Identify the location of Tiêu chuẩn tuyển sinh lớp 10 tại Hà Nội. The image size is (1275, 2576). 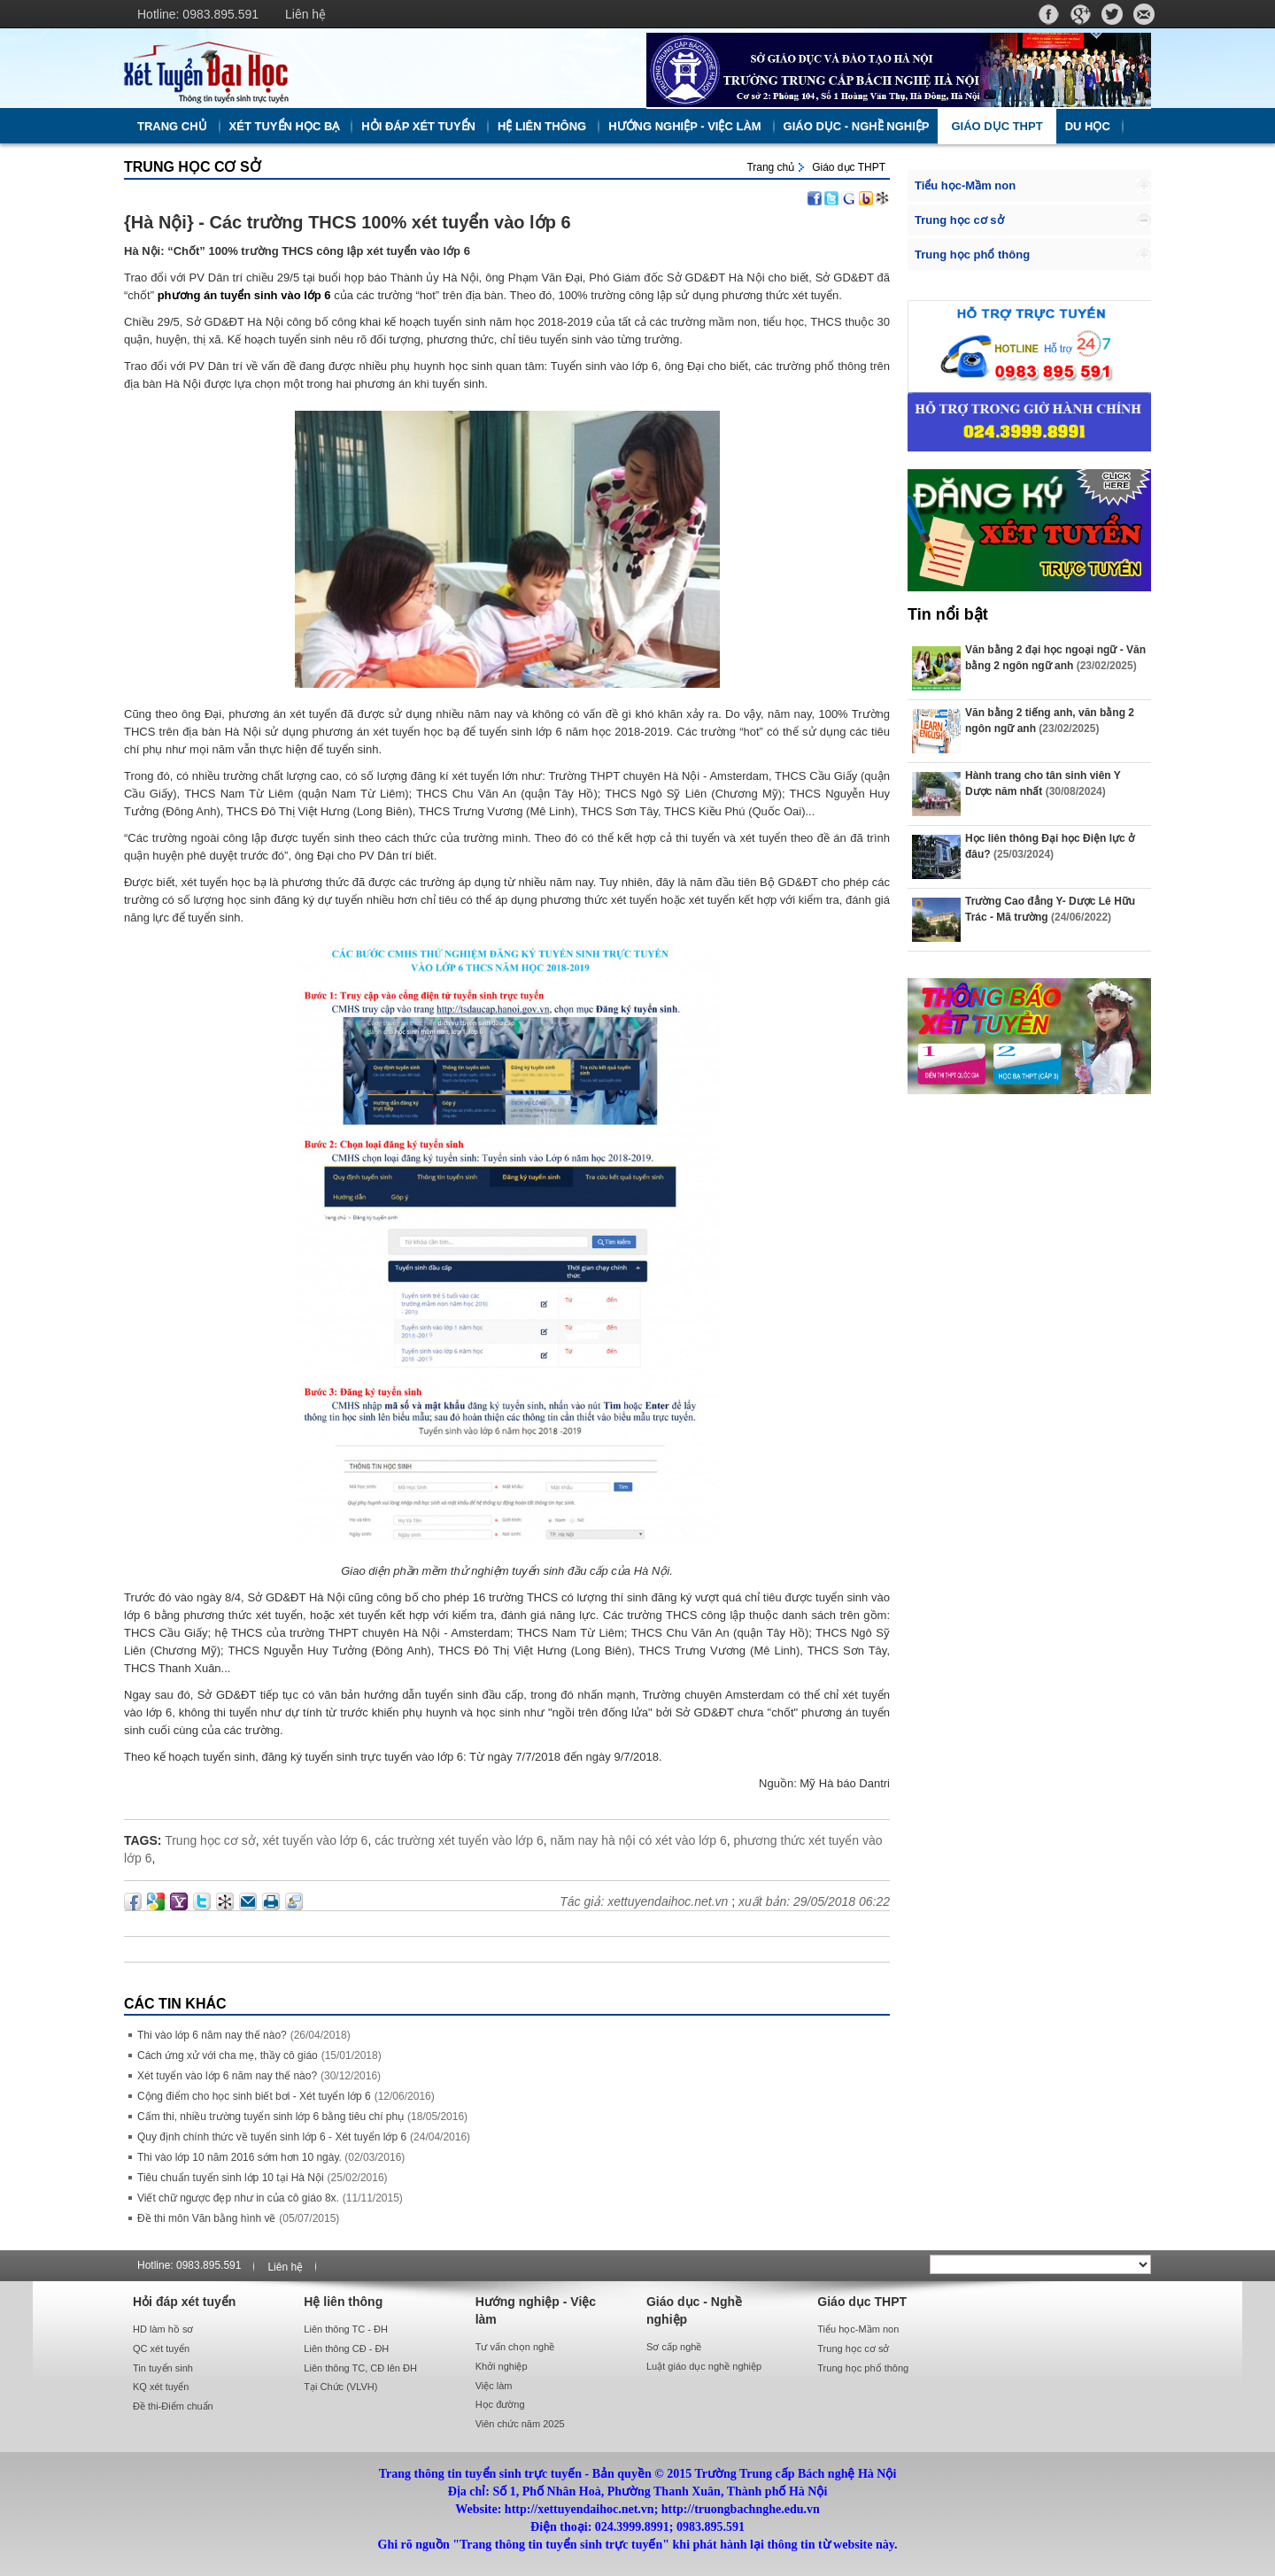
(230, 2177).